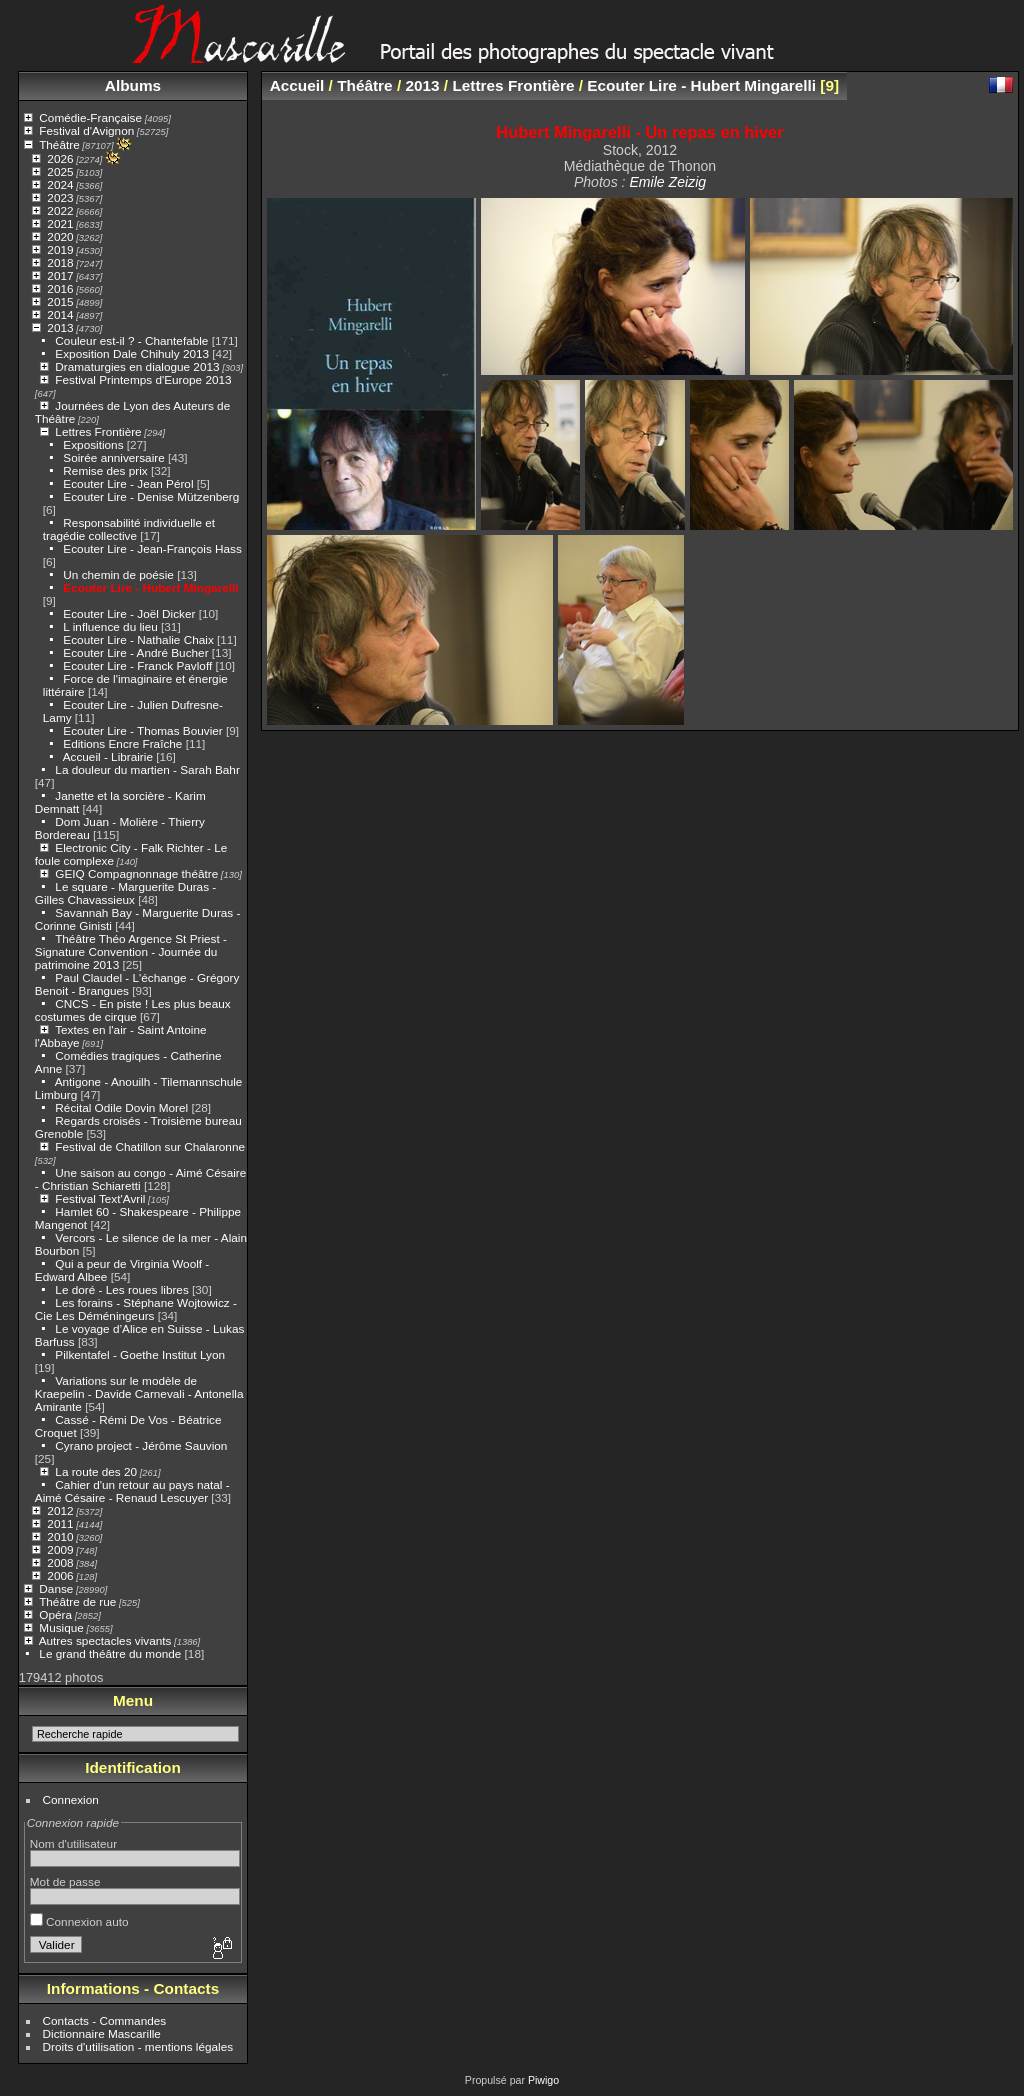 The height and width of the screenshot is (2096, 1024). I want to click on Connexion auto, so click(79, 1921).